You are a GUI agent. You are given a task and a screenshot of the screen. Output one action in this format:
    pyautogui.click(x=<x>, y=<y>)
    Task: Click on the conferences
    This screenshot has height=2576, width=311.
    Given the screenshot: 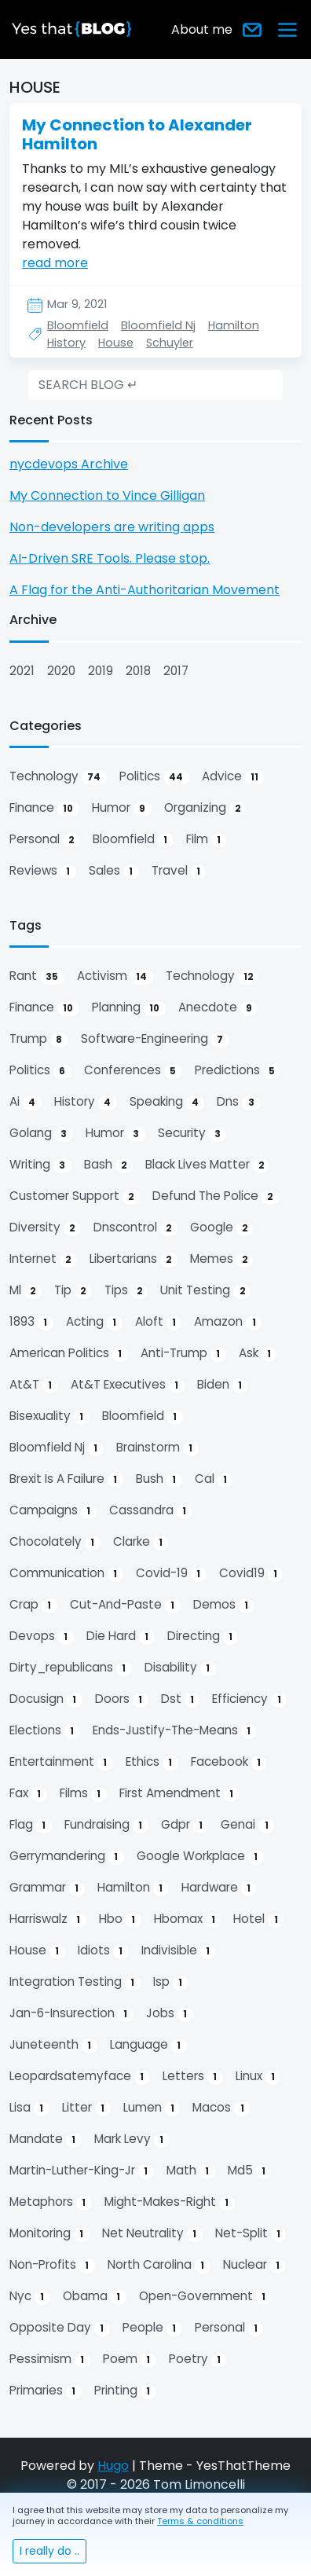 What is the action you would take?
    pyautogui.click(x=133, y=1070)
    